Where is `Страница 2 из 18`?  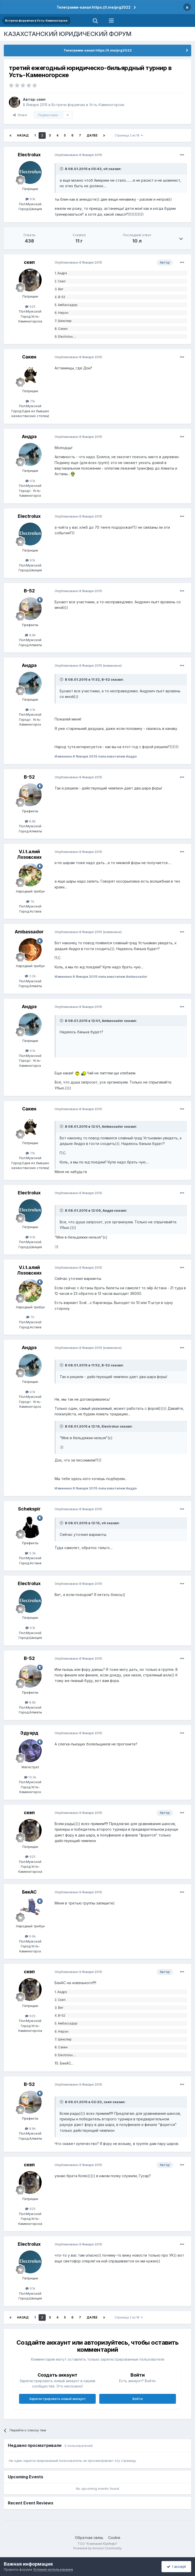
Страница 2 из 18 is located at coordinates (129, 135).